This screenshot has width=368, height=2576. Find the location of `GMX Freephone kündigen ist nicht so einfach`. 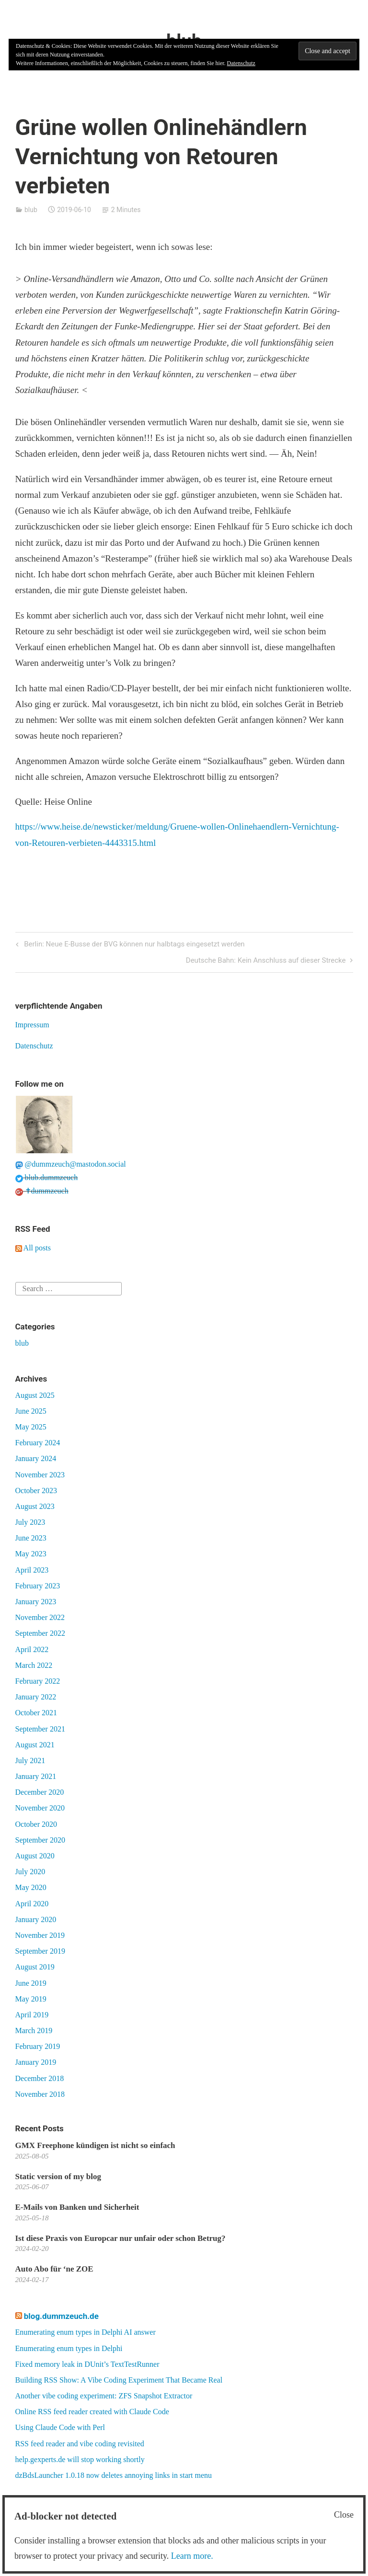

GMX Freephone kündigen ist nicht so einfach is located at coordinates (95, 2145).